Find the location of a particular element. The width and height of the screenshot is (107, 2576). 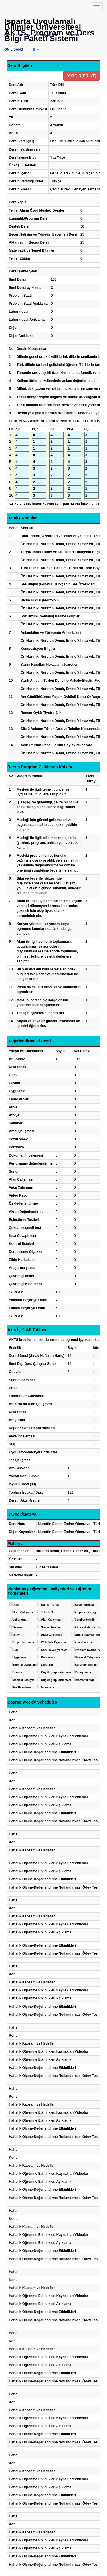

Yerinde Uygulama is located at coordinates (25, 1664).